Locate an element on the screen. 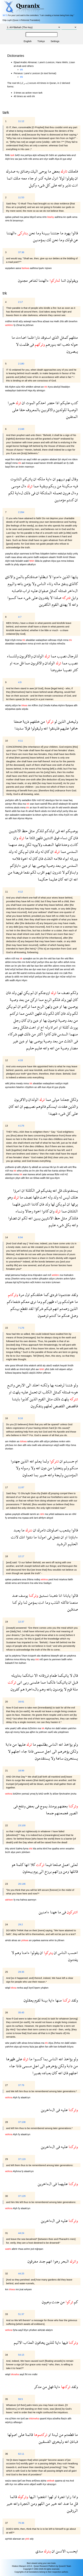 The image size is (83, 2576). ءامنين is located at coordinates (44, 1912).